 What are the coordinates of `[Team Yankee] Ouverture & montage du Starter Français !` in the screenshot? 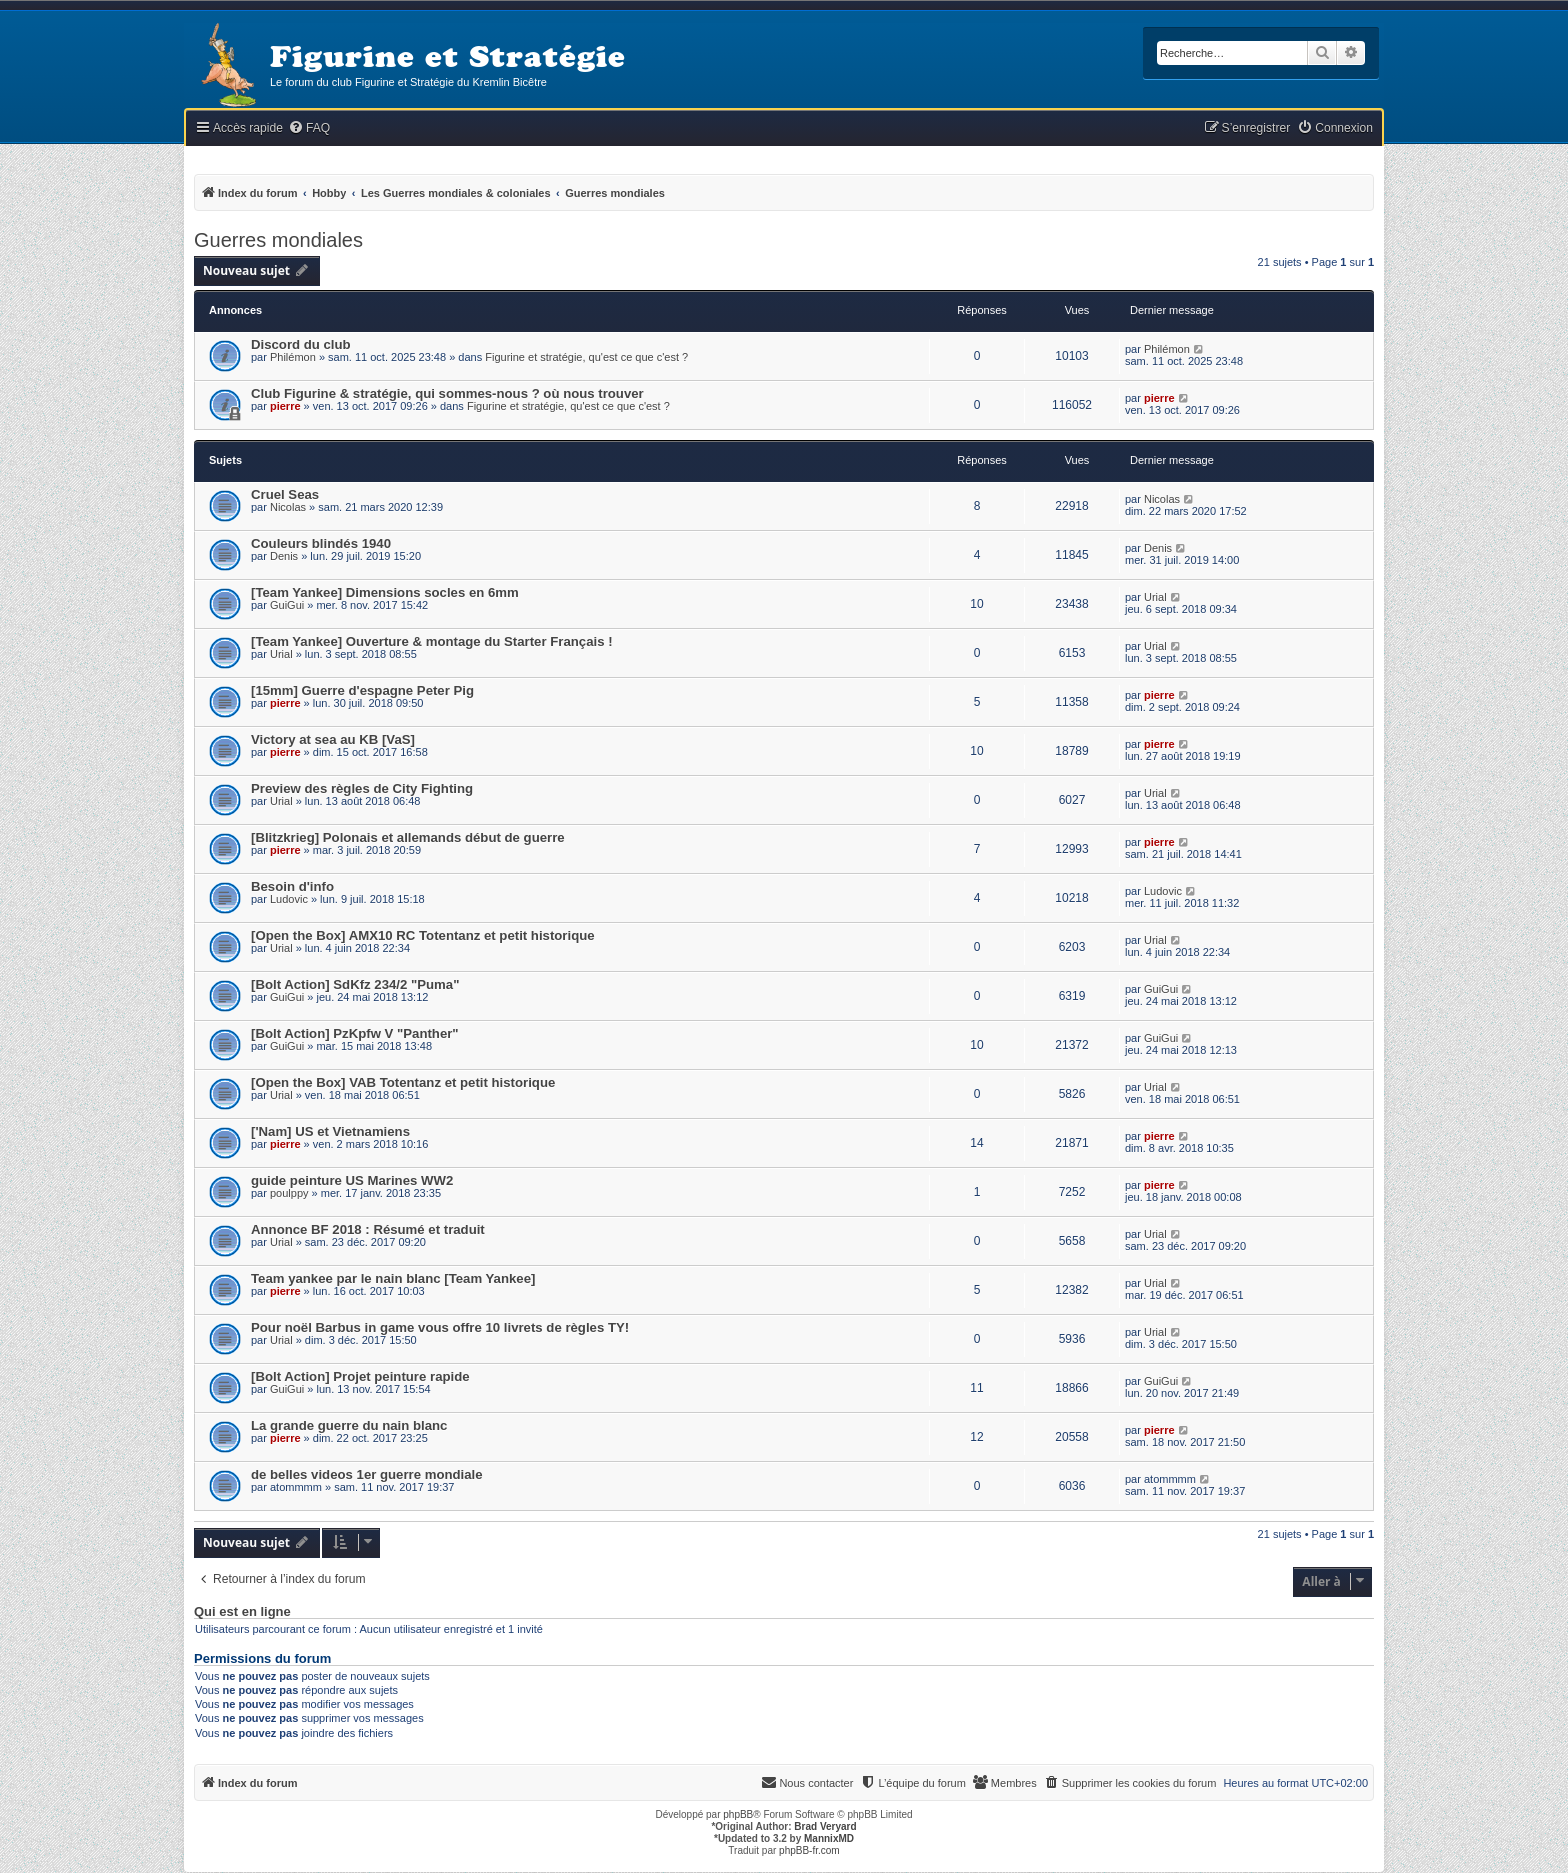 It's located at (432, 641).